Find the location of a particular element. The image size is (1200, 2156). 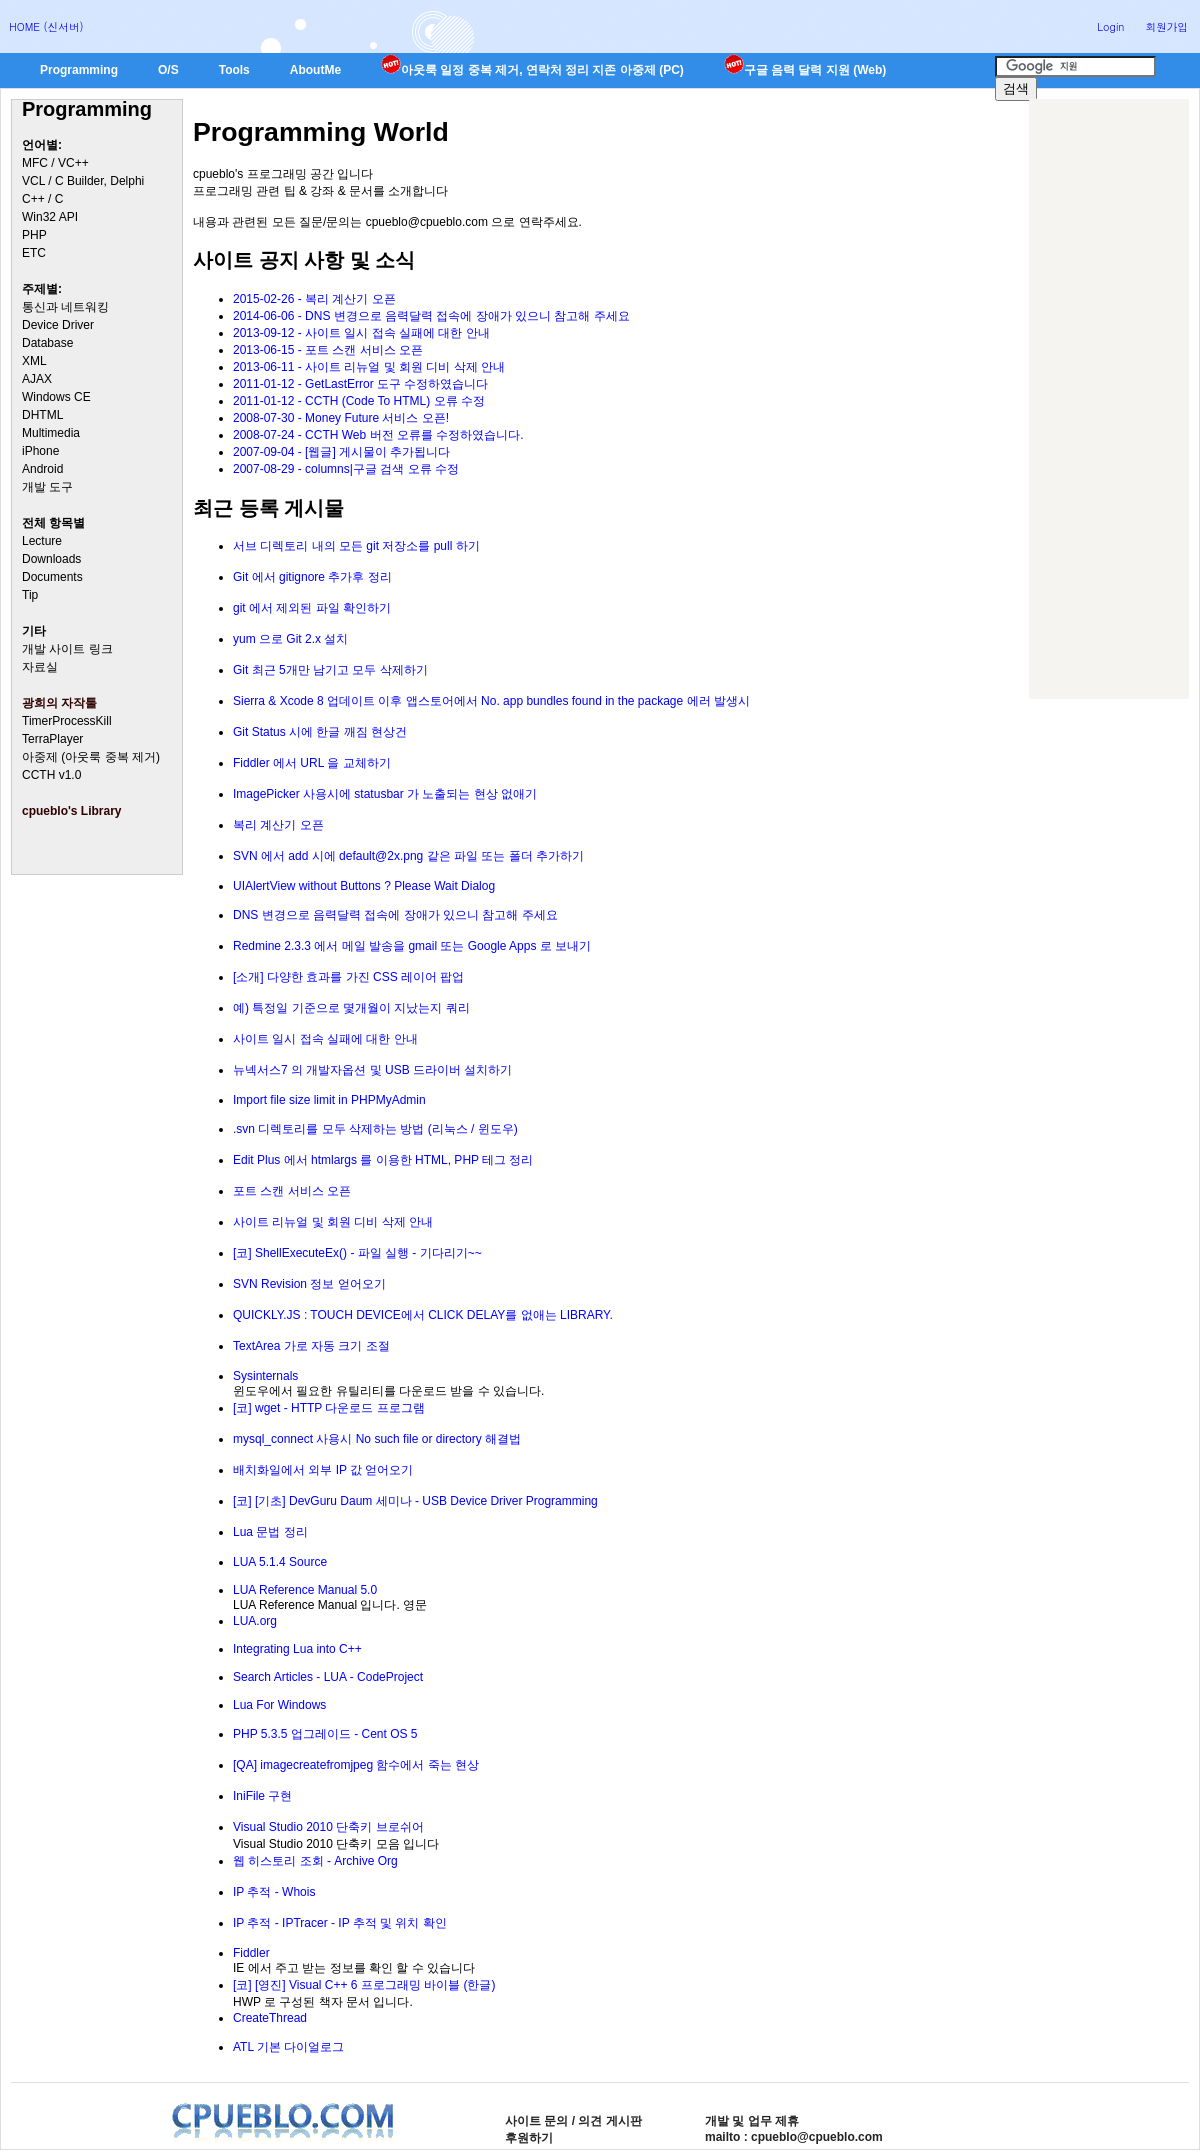

Programming is located at coordinates (79, 70).